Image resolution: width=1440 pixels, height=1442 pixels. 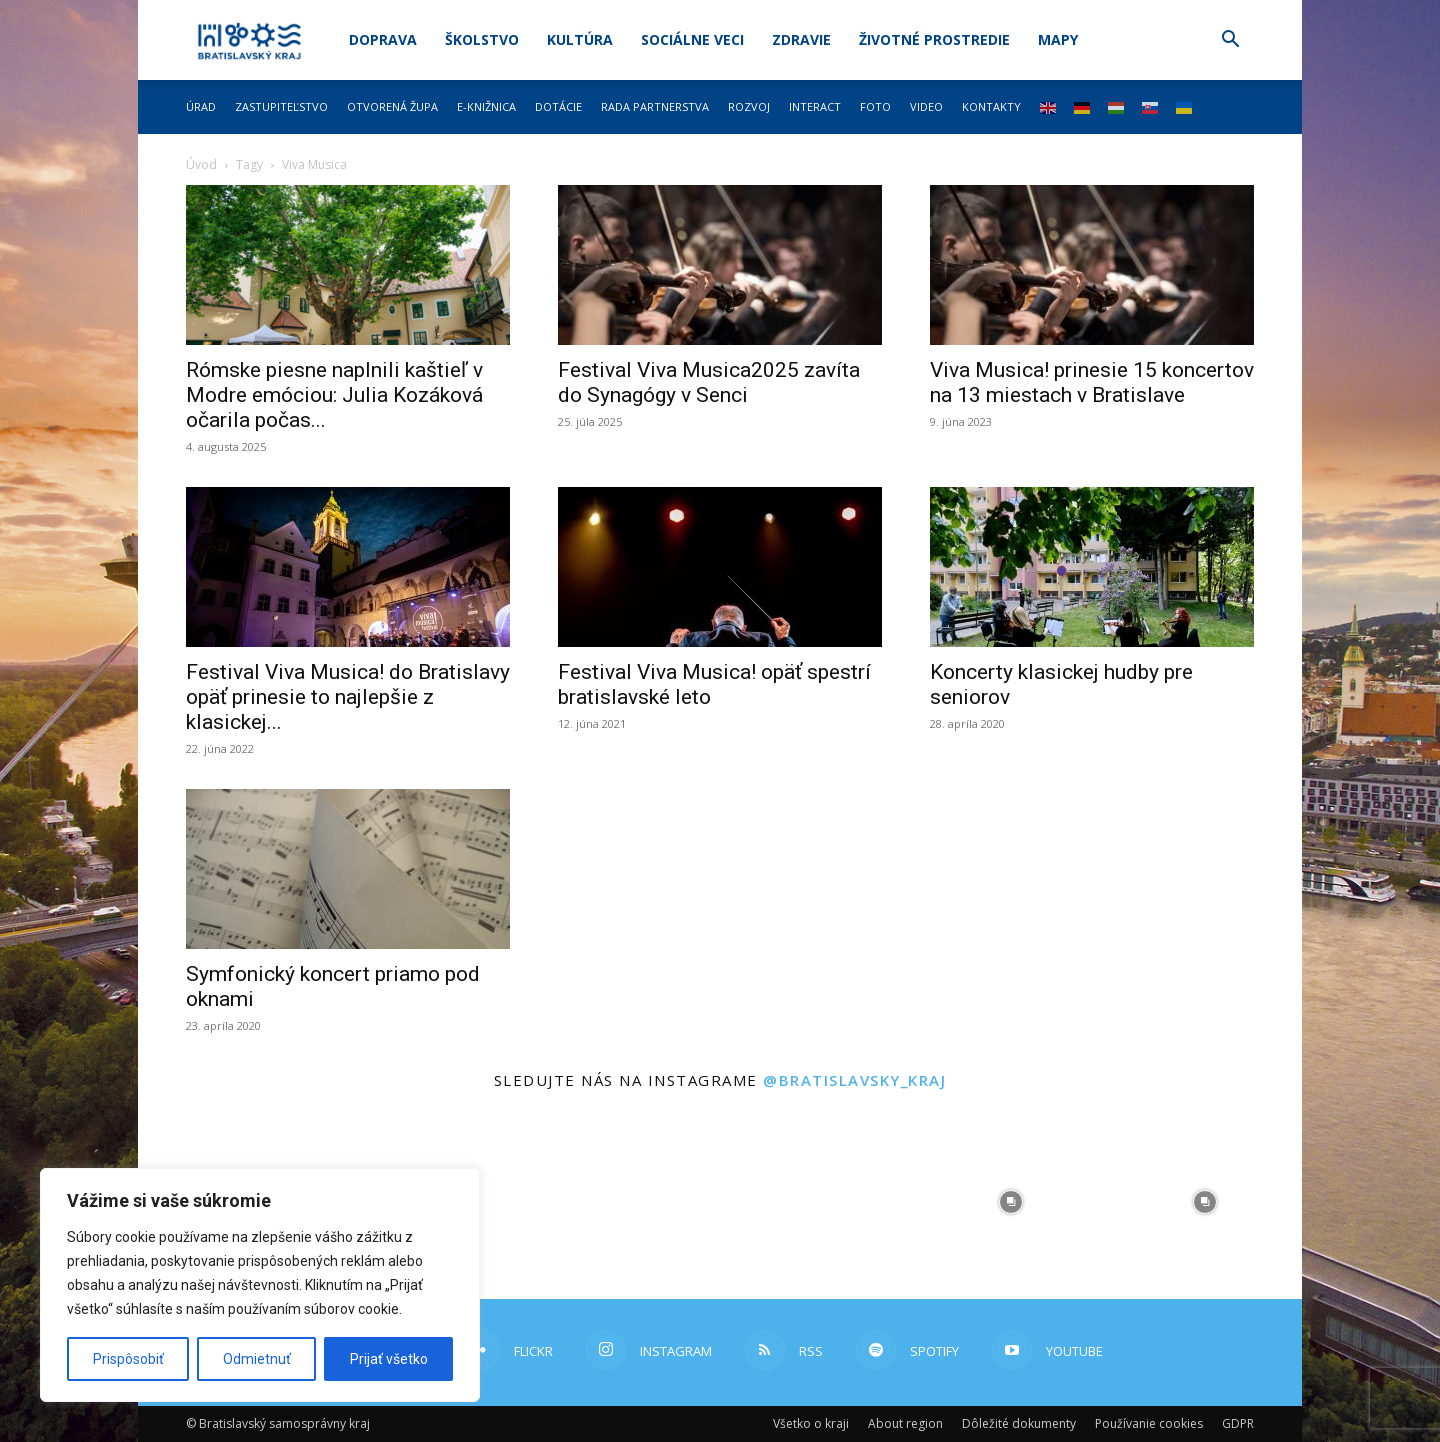 I want to click on Interact, so click(x=815, y=106).